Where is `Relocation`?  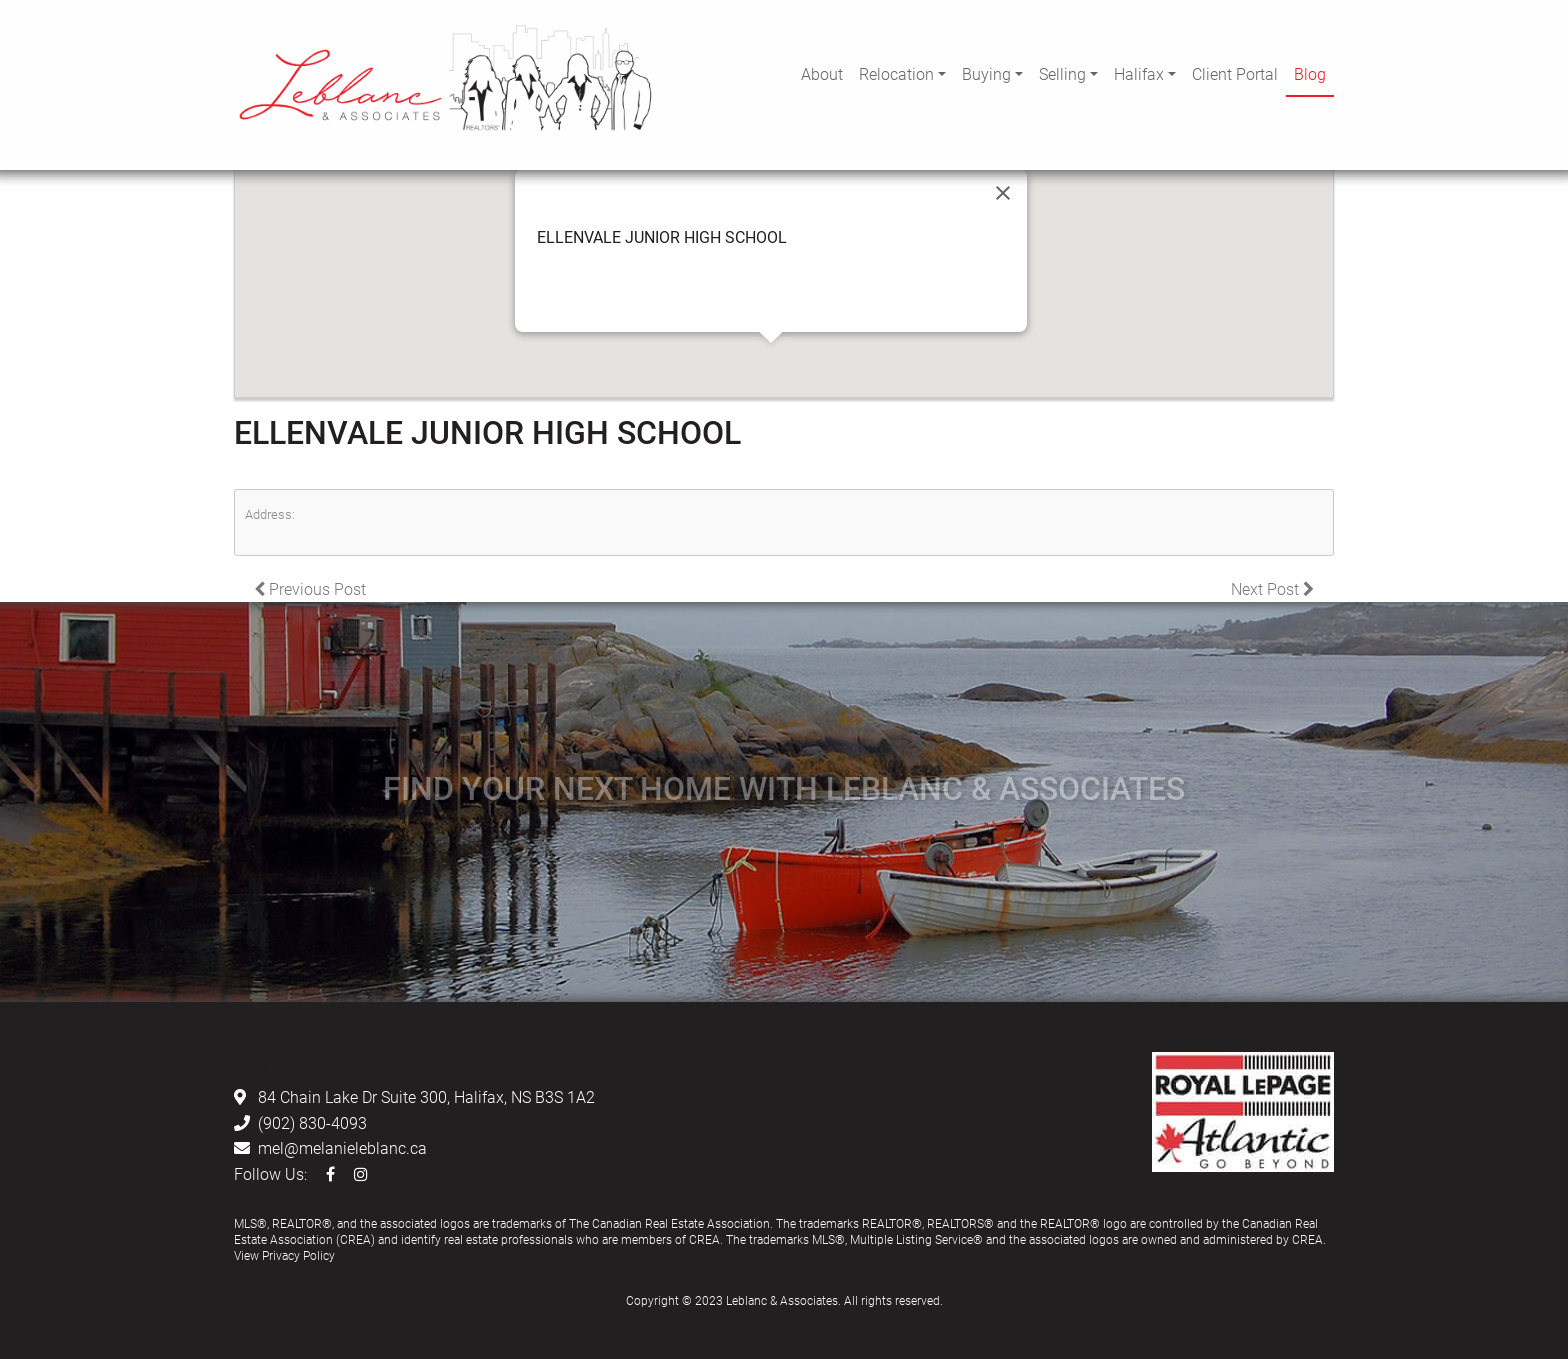 Relocation is located at coordinates (896, 73).